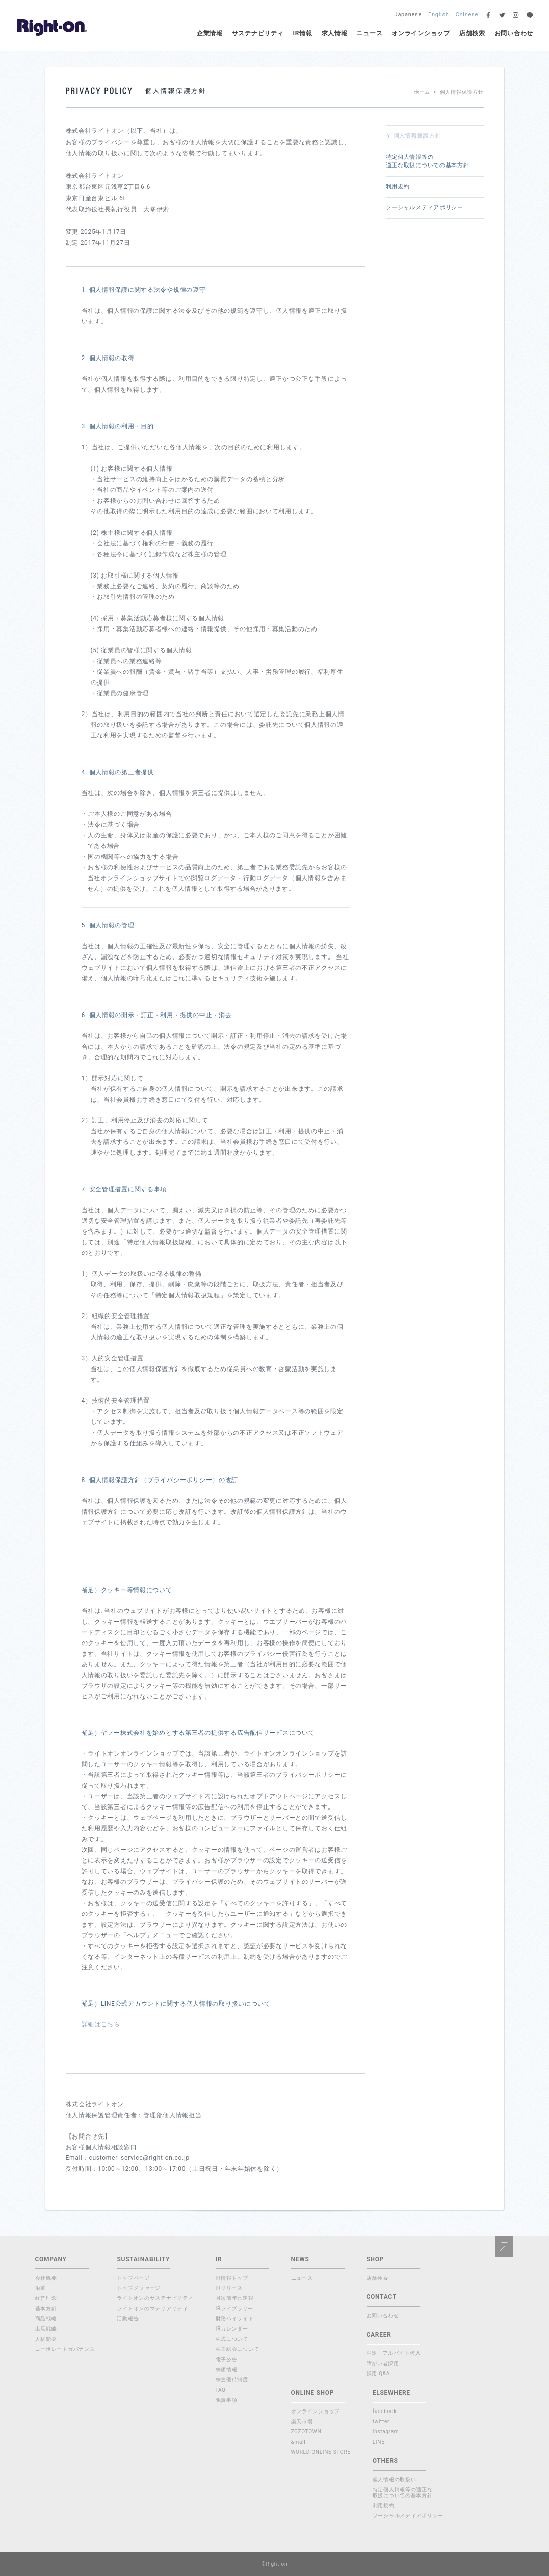  Describe the element at coordinates (46, 2308) in the screenshot. I see `基本方針` at that location.